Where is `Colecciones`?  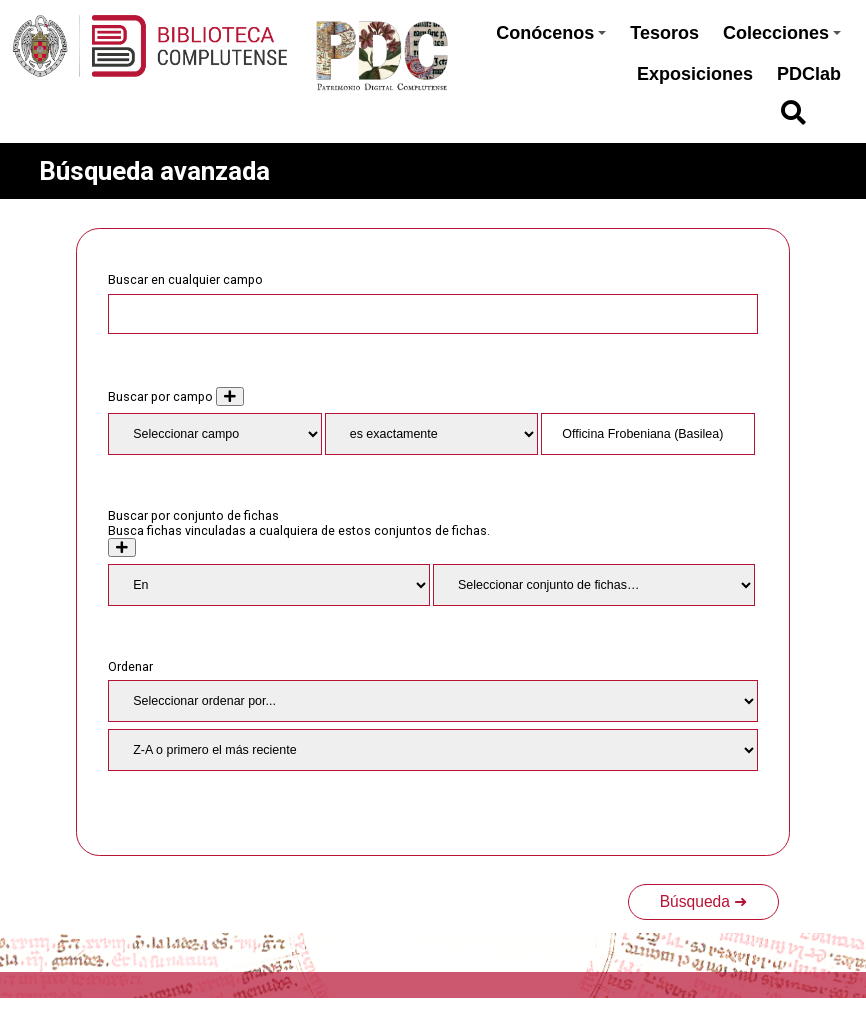
Colecciones is located at coordinates (782, 33).